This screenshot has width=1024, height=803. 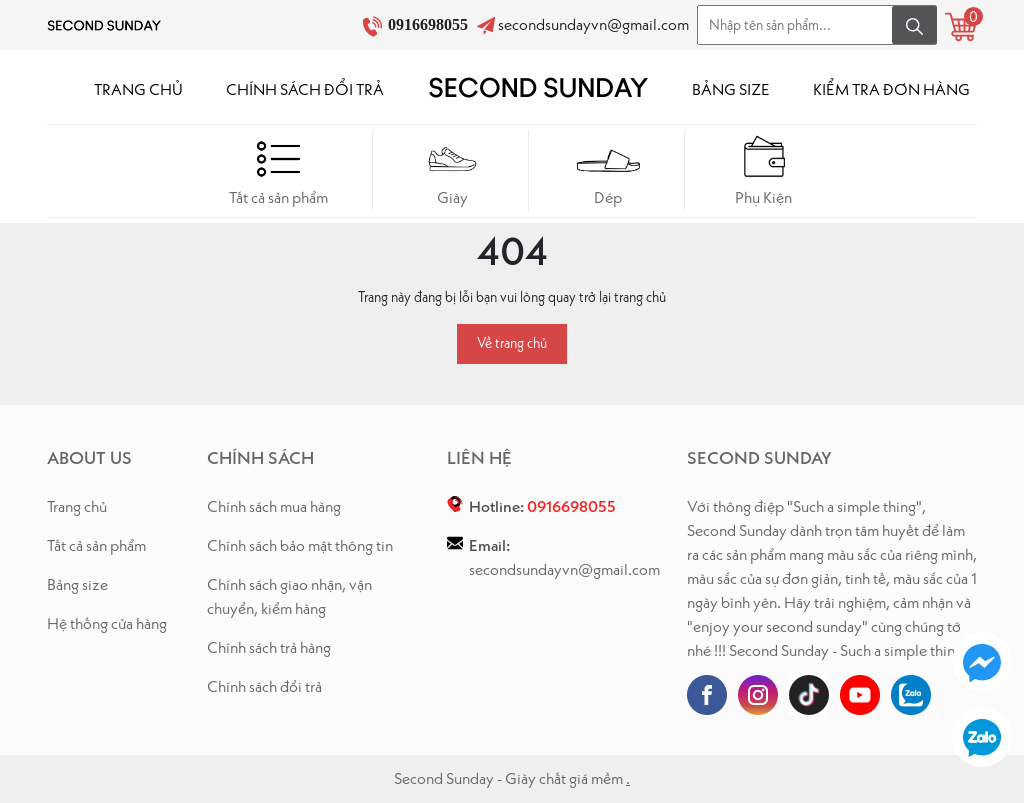 I want to click on Phụ Kiện, so click(x=764, y=170).